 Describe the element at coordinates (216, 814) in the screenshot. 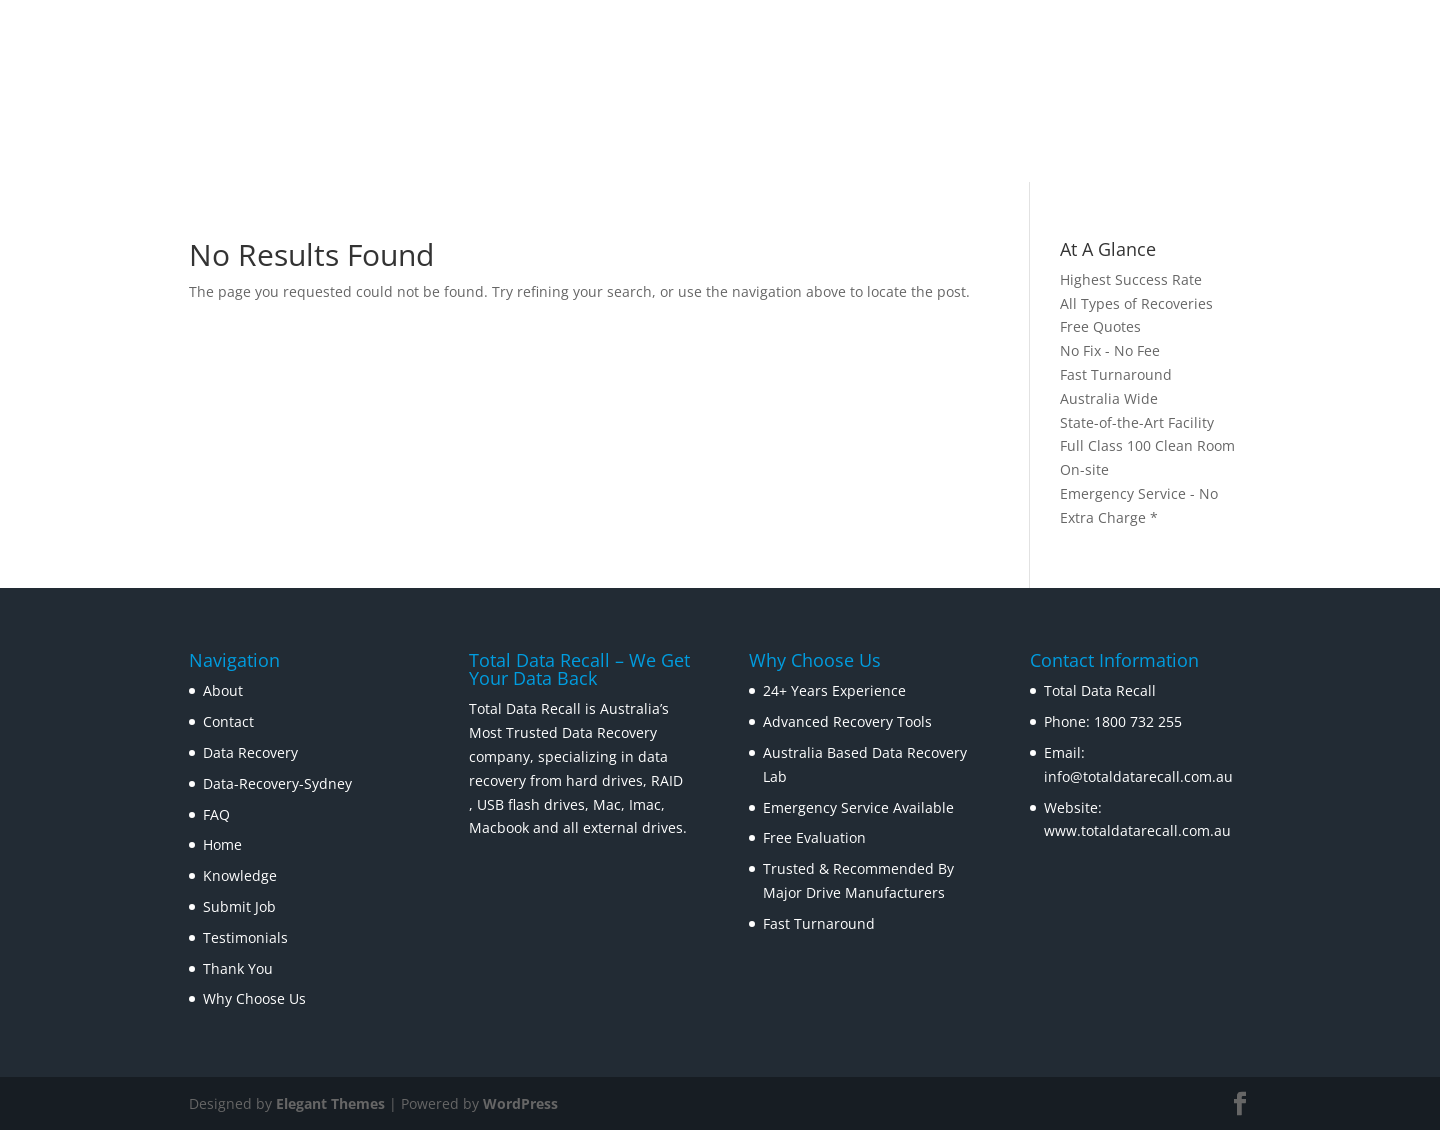

I see `FAQ` at that location.